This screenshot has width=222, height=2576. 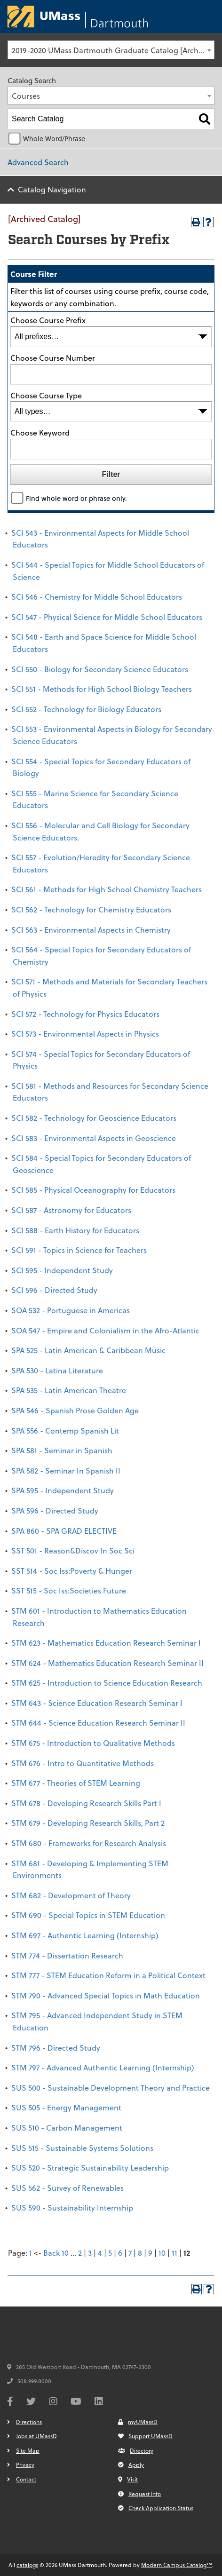 What do you see at coordinates (56, 2252) in the screenshot?
I see `Back 10` at bounding box center [56, 2252].